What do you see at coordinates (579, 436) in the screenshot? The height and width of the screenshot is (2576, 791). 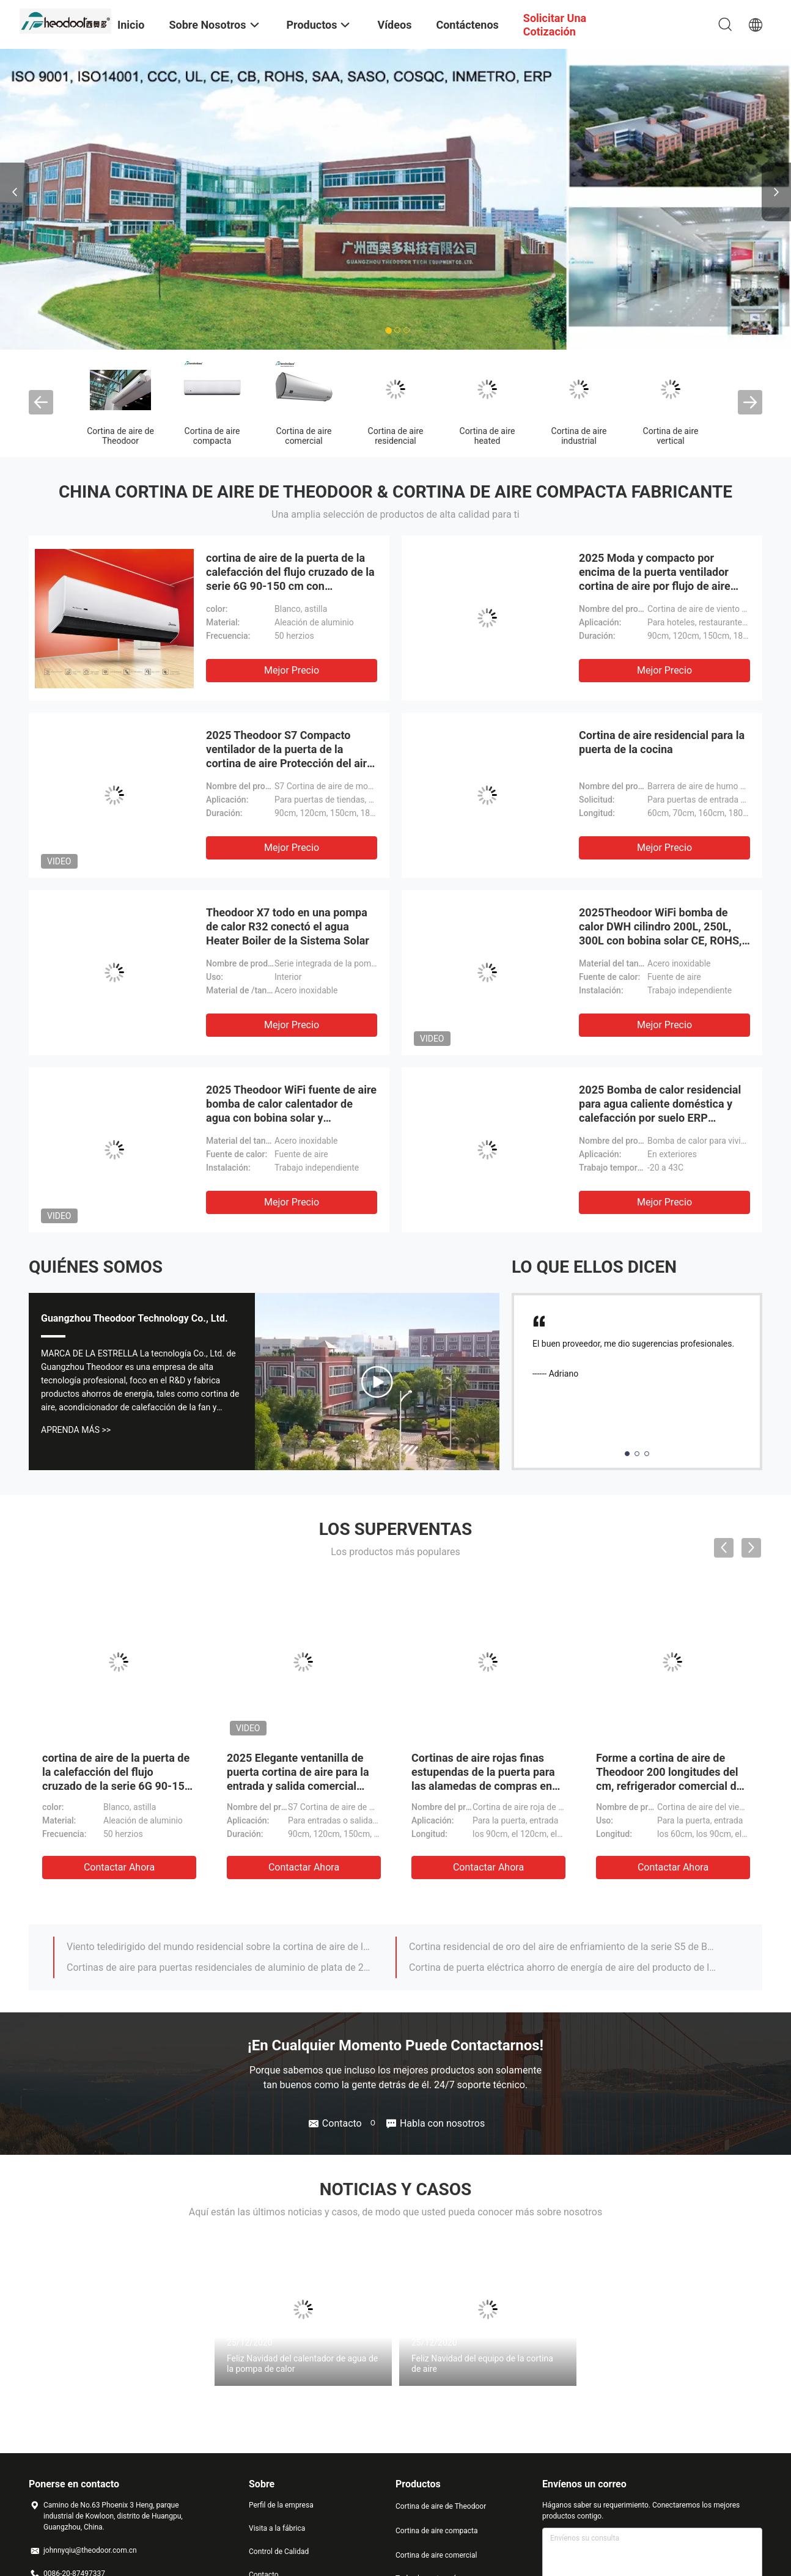 I see `Cortina de aire industrial` at bounding box center [579, 436].